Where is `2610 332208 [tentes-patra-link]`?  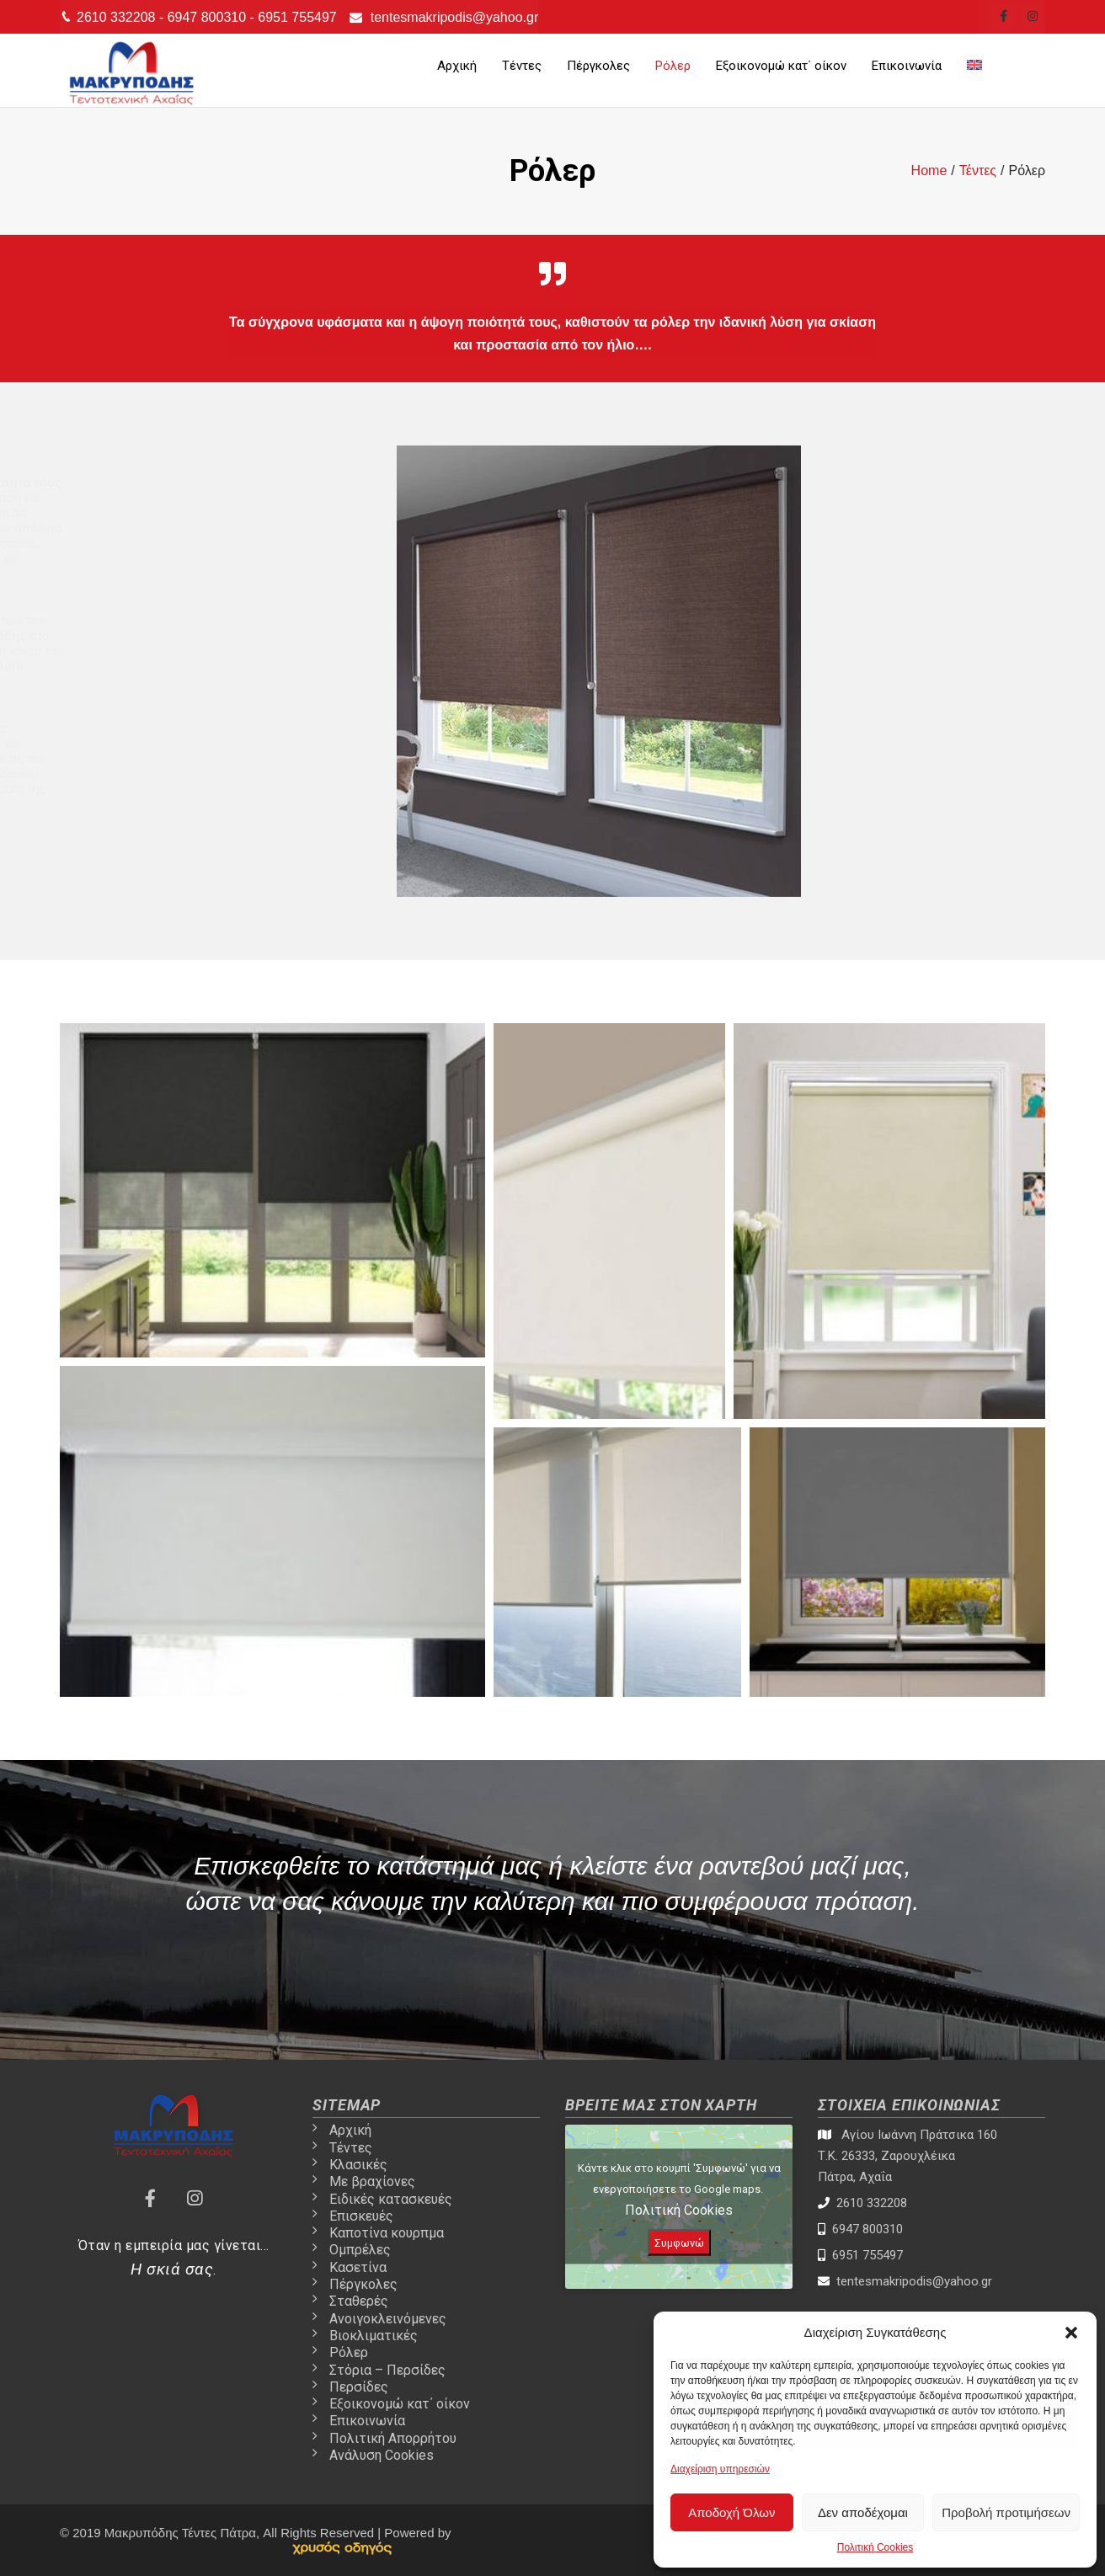 2610 332208 [tentes-patra-link] is located at coordinates (118, 17).